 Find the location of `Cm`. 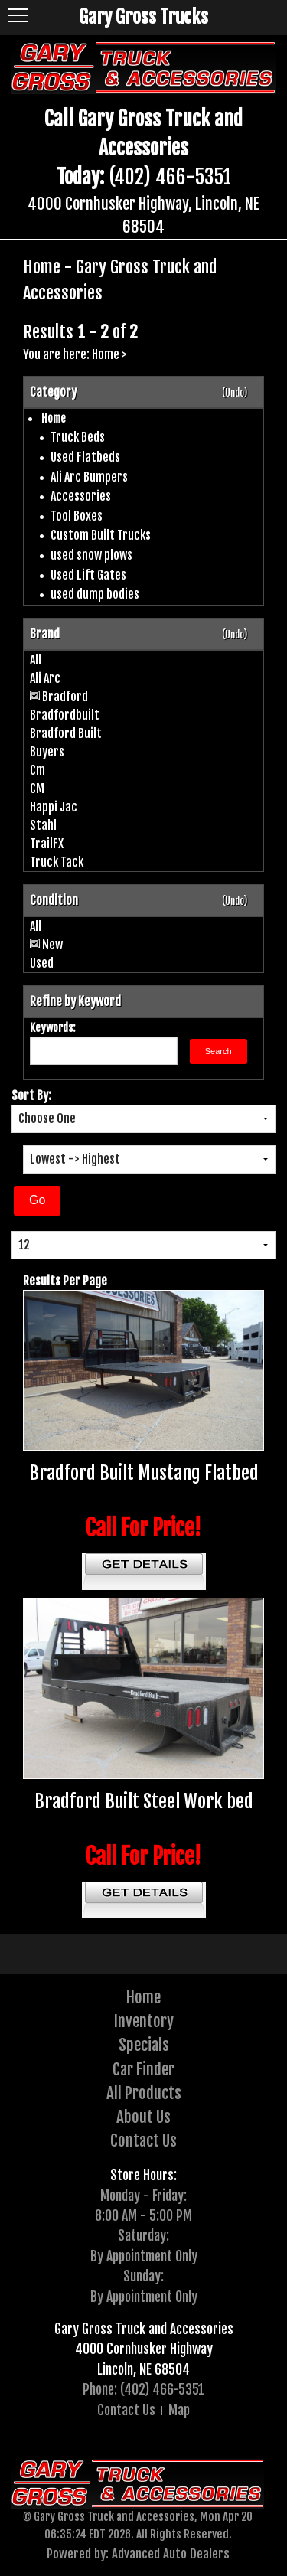

Cm is located at coordinates (37, 770).